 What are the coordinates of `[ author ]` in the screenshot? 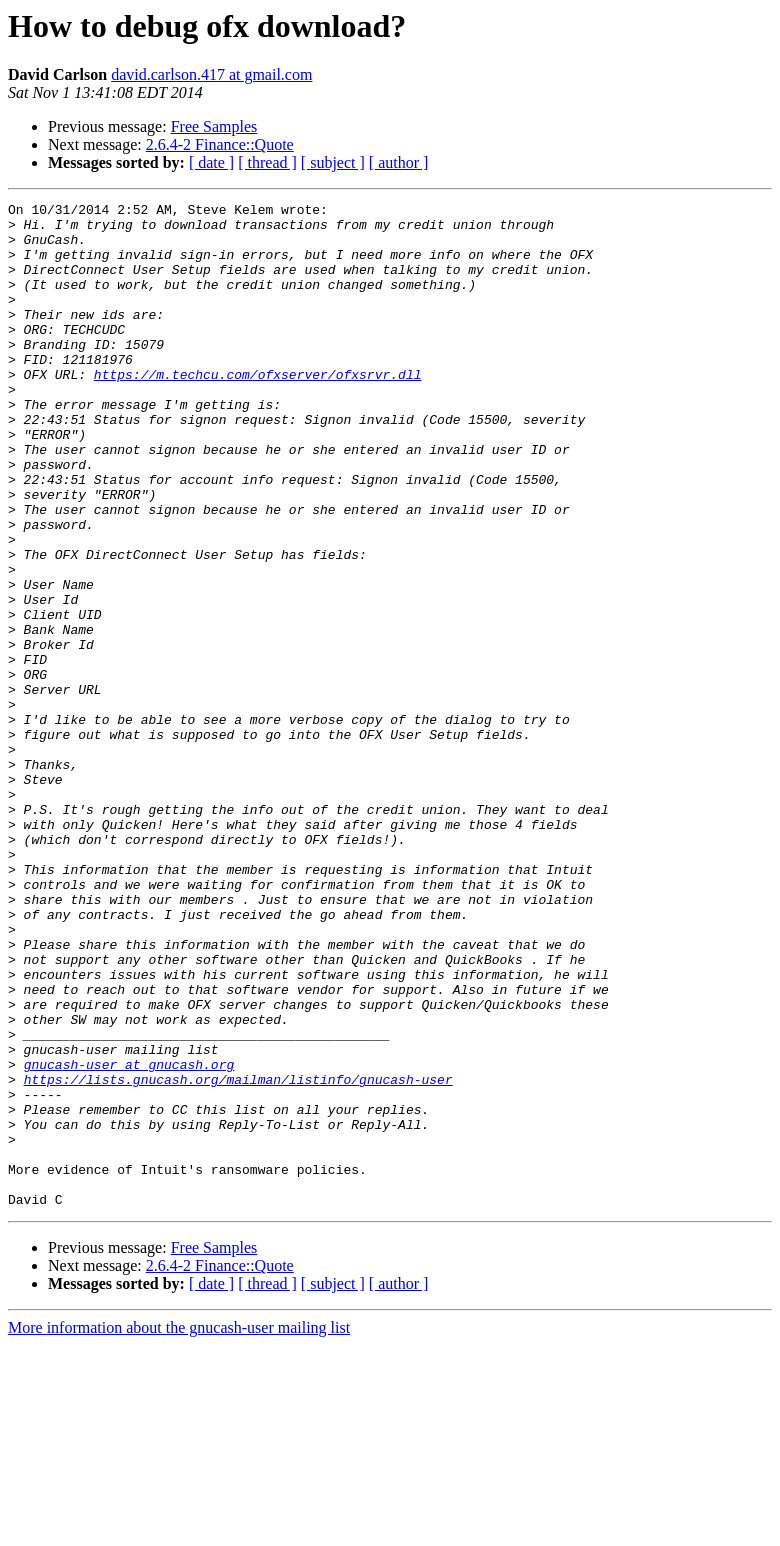 It's located at (399, 162).